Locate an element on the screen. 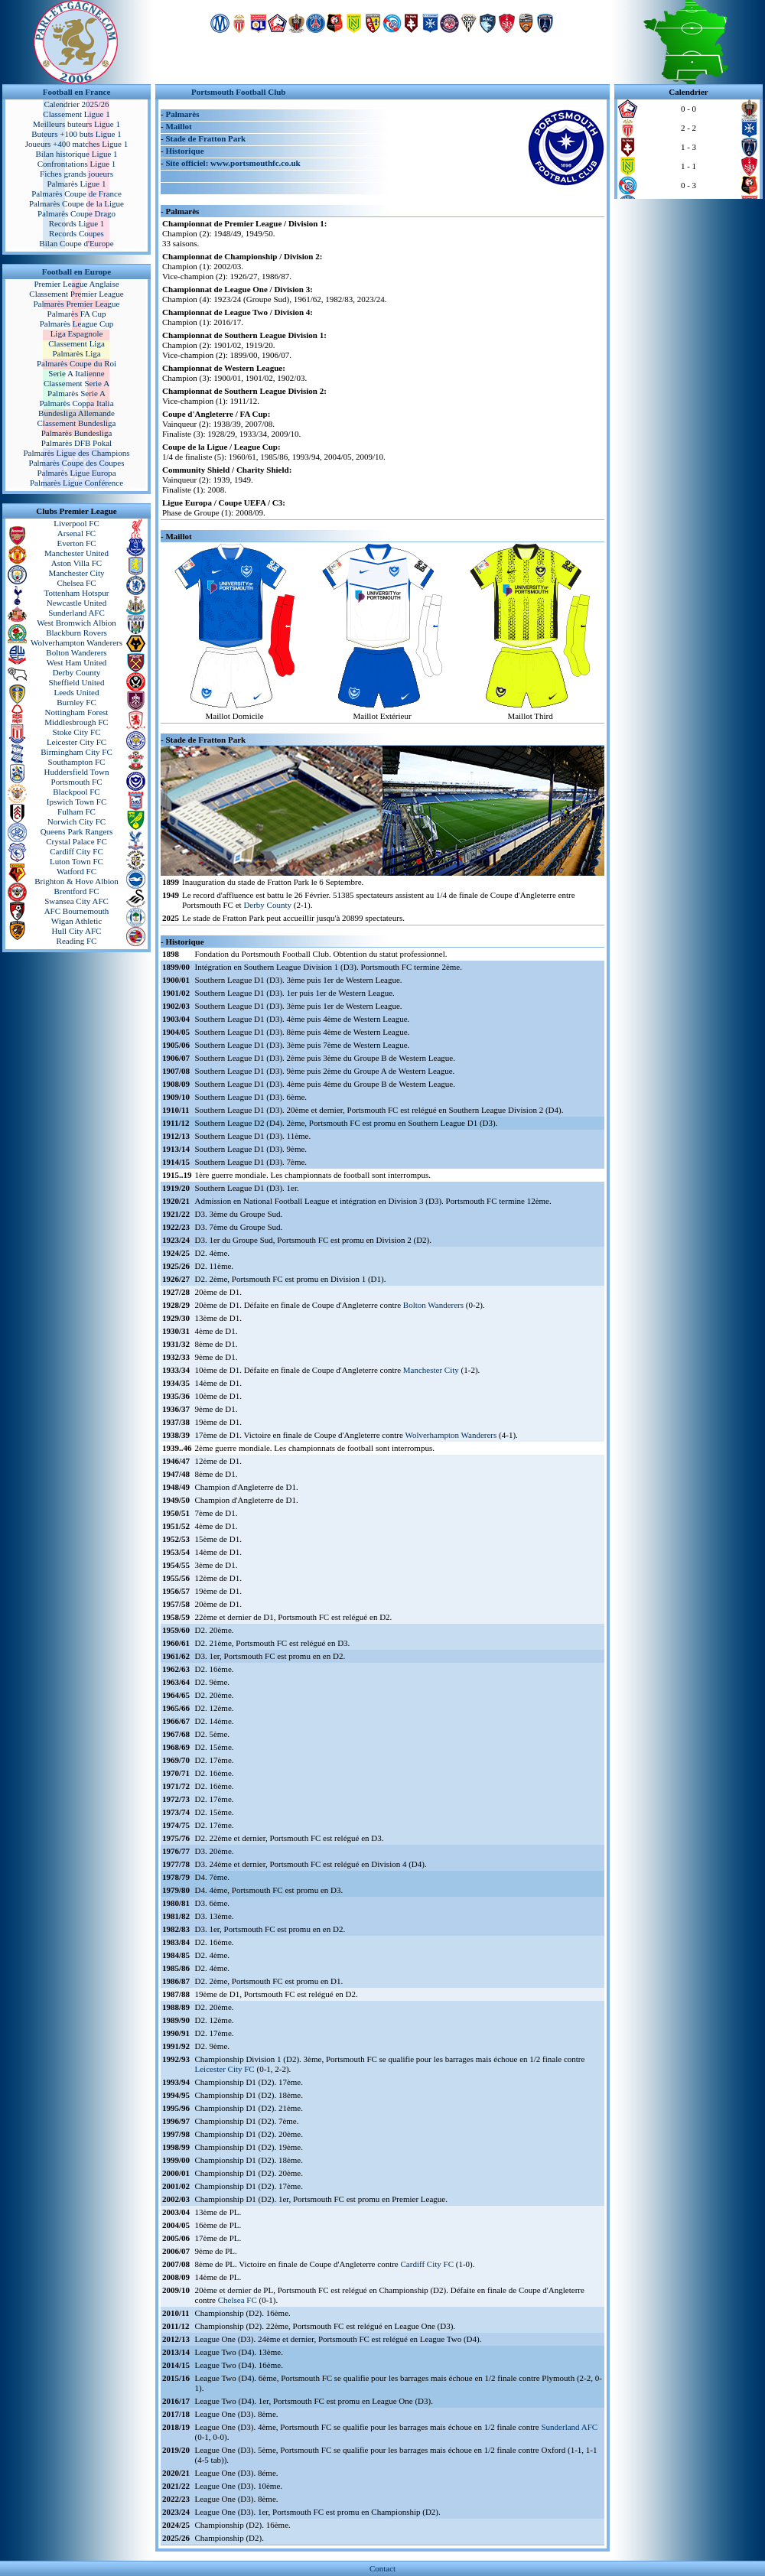  Norwich City FC is located at coordinates (76, 821).